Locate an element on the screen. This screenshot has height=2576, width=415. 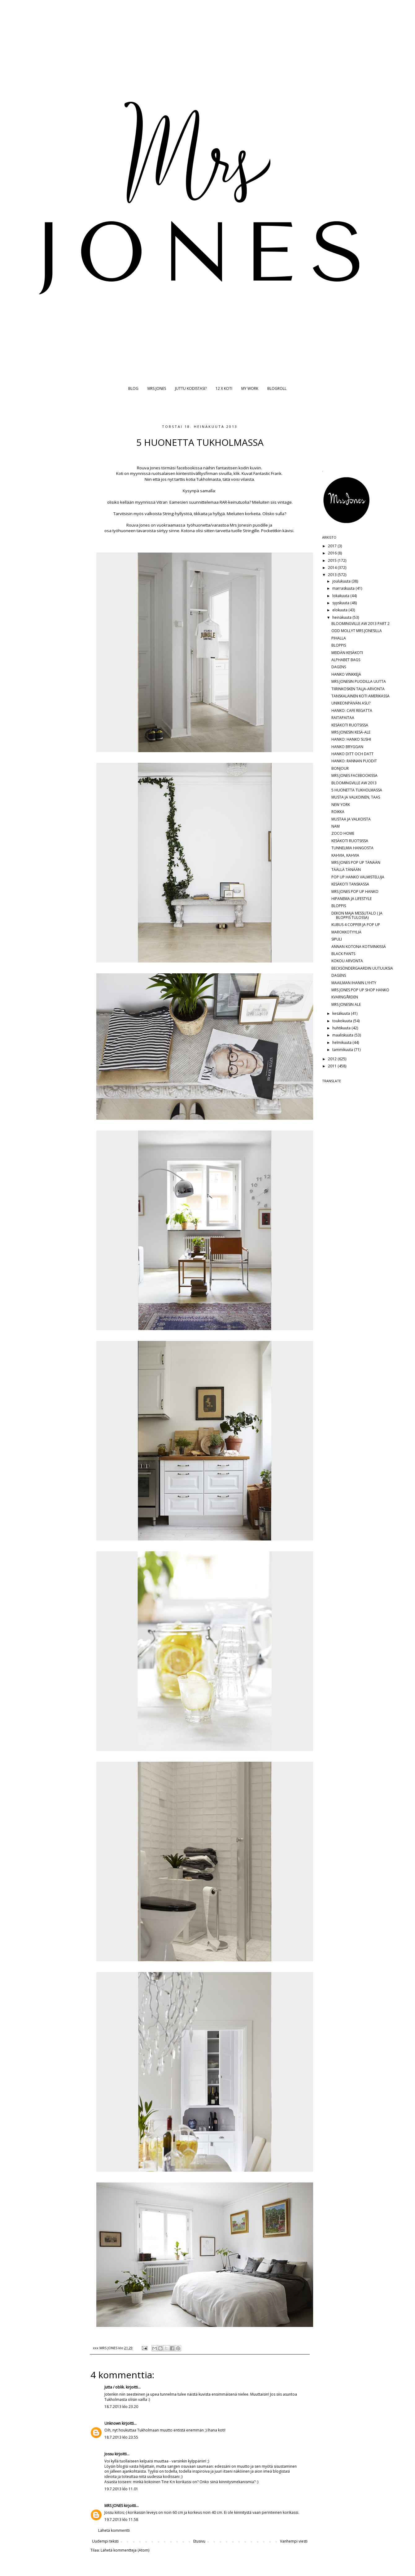
JUTTU KODISTASI? is located at coordinates (191, 388).